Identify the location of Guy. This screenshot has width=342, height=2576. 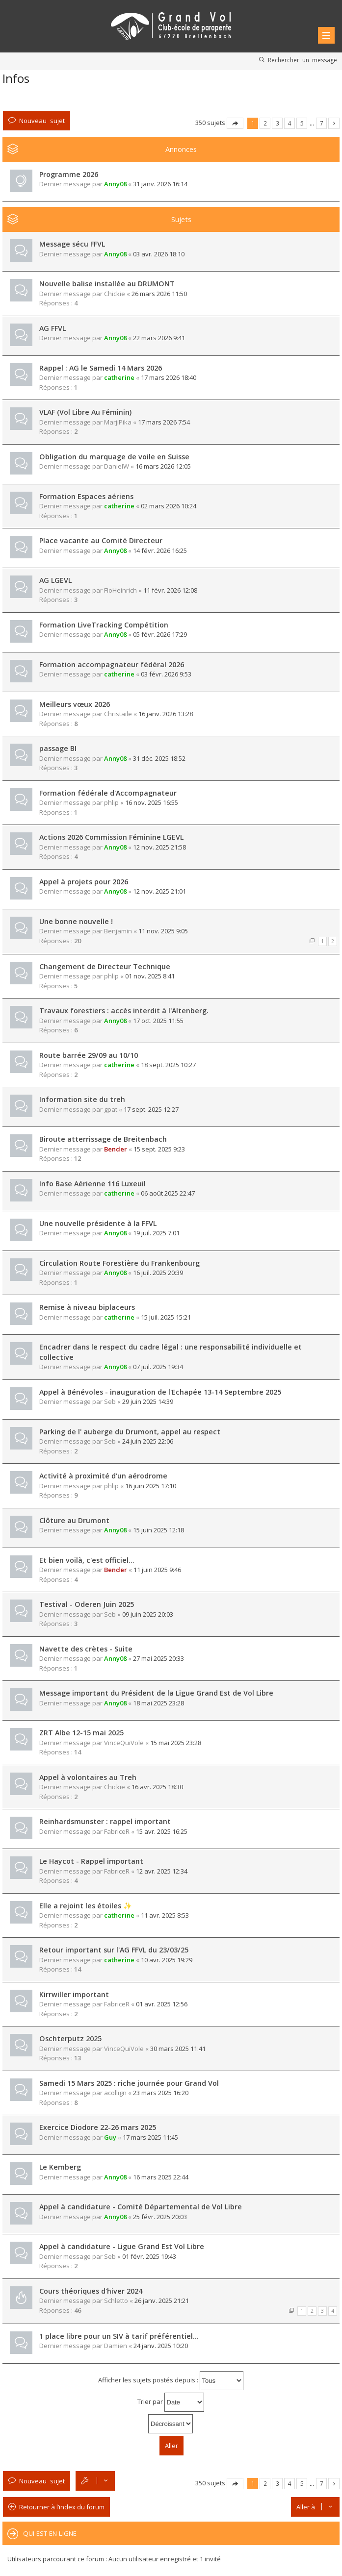
(110, 2137).